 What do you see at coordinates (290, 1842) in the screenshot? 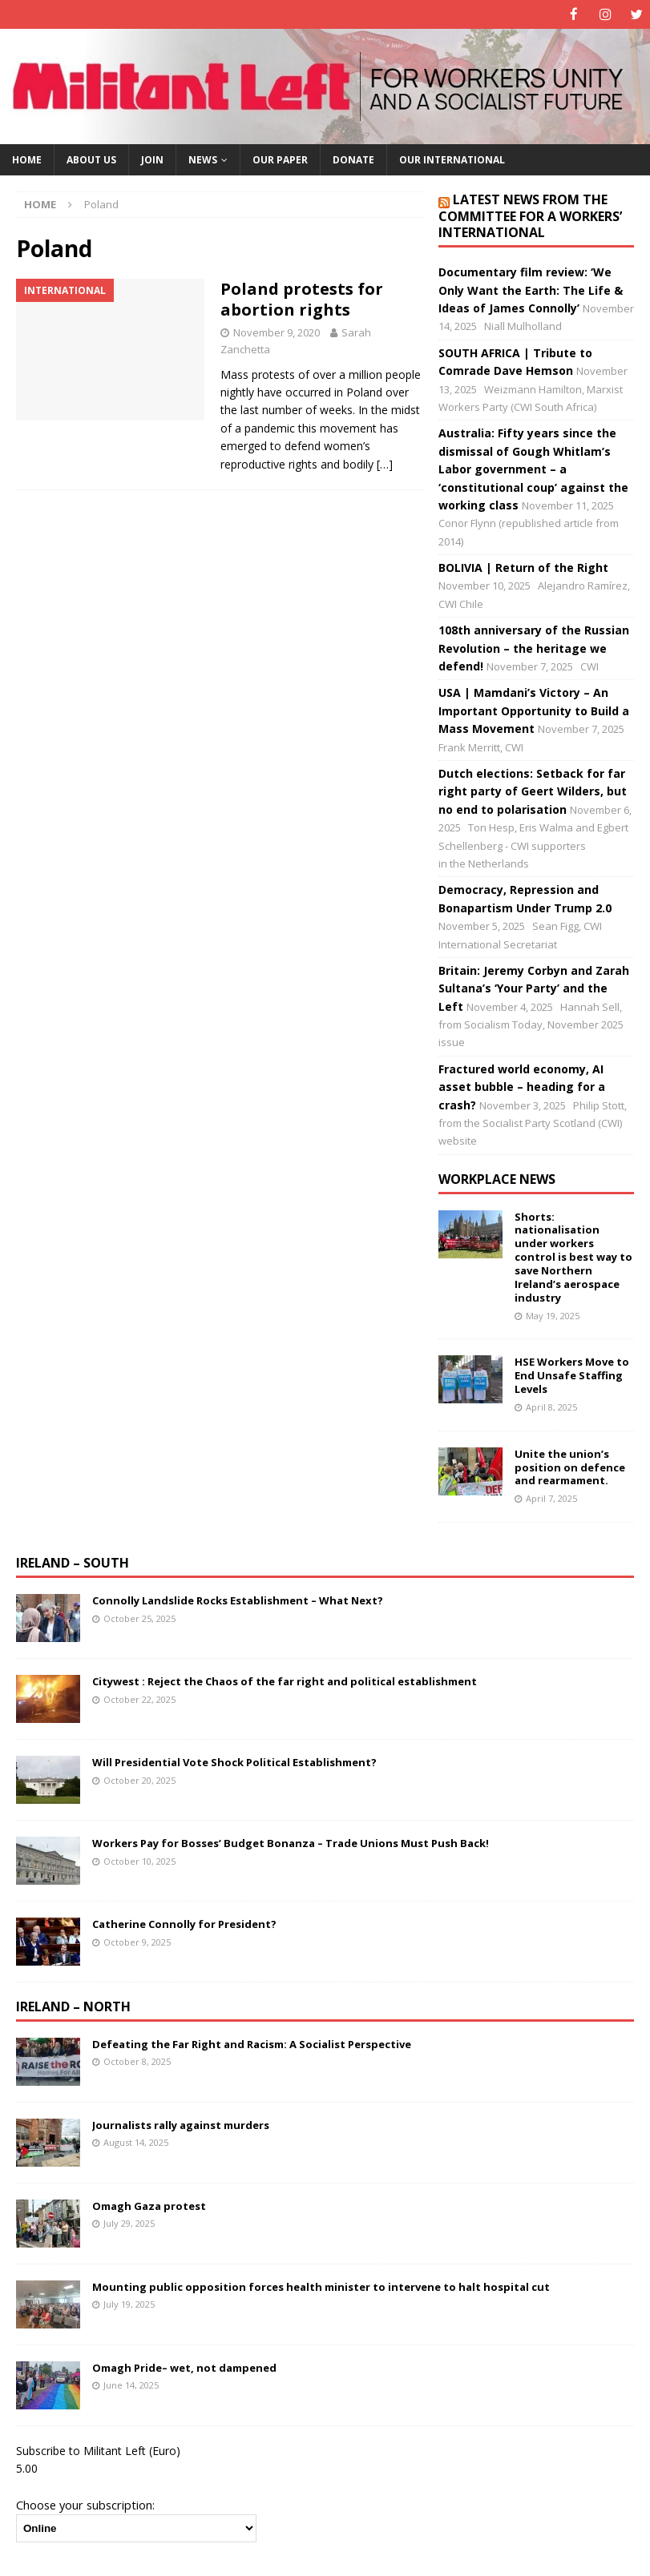
I see `Workers Pay for Bosses’ Budget Bonanza – Trade Unions Must Push Back!` at bounding box center [290, 1842].